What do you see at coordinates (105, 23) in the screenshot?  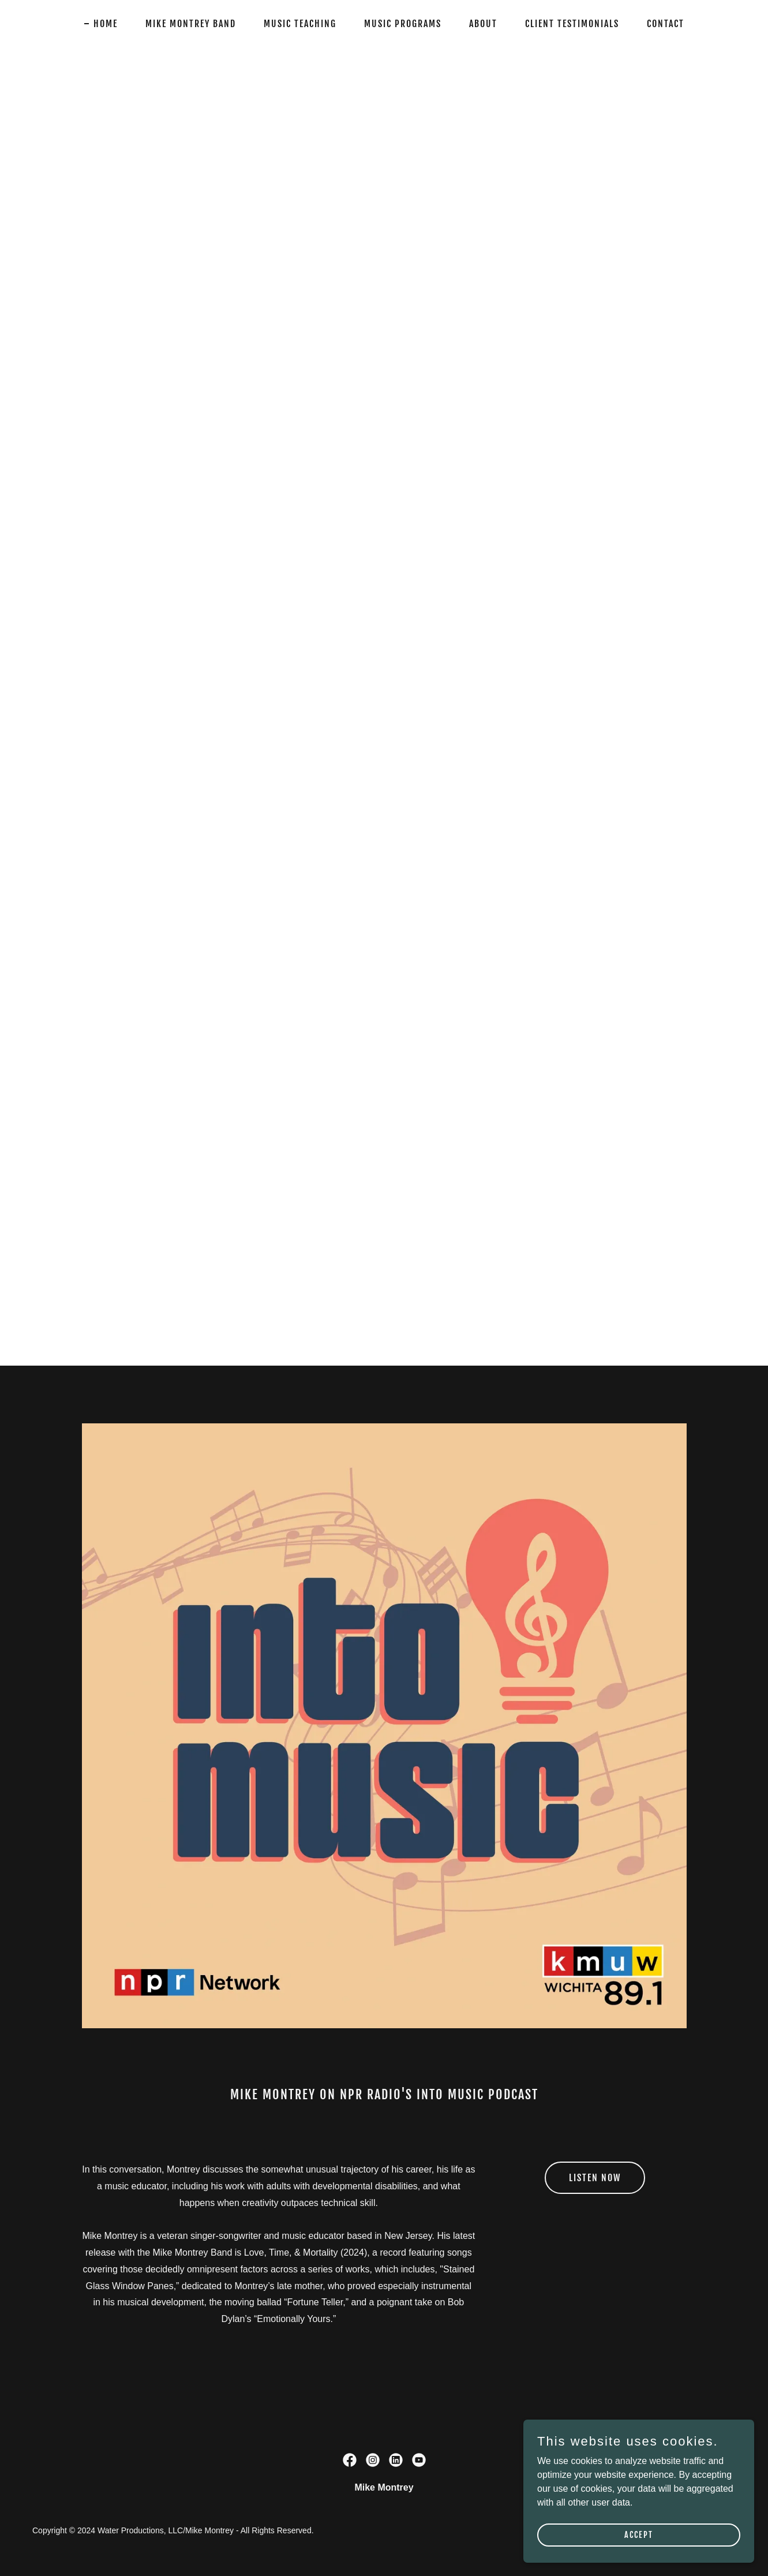 I see `Home [link]` at bounding box center [105, 23].